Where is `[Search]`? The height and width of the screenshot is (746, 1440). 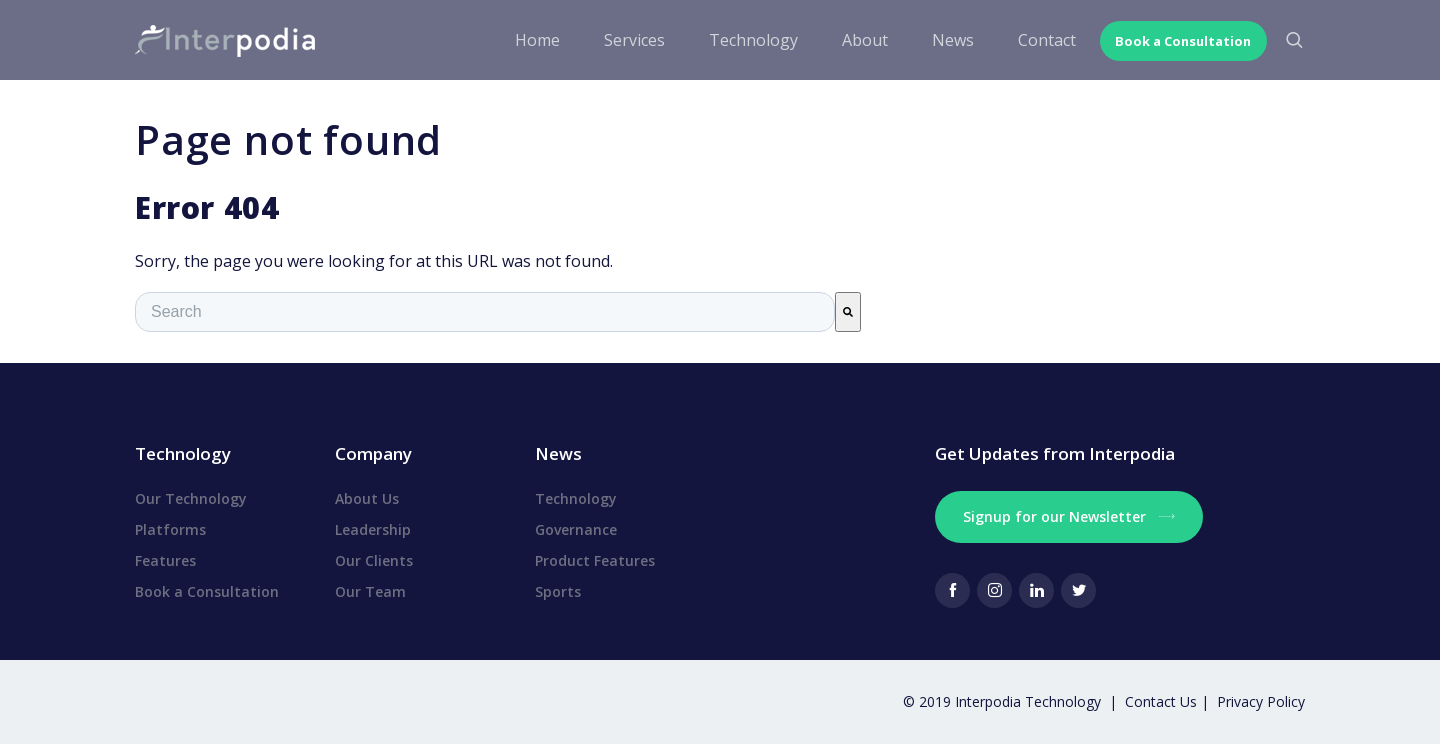
[Search] is located at coordinates (848, 312).